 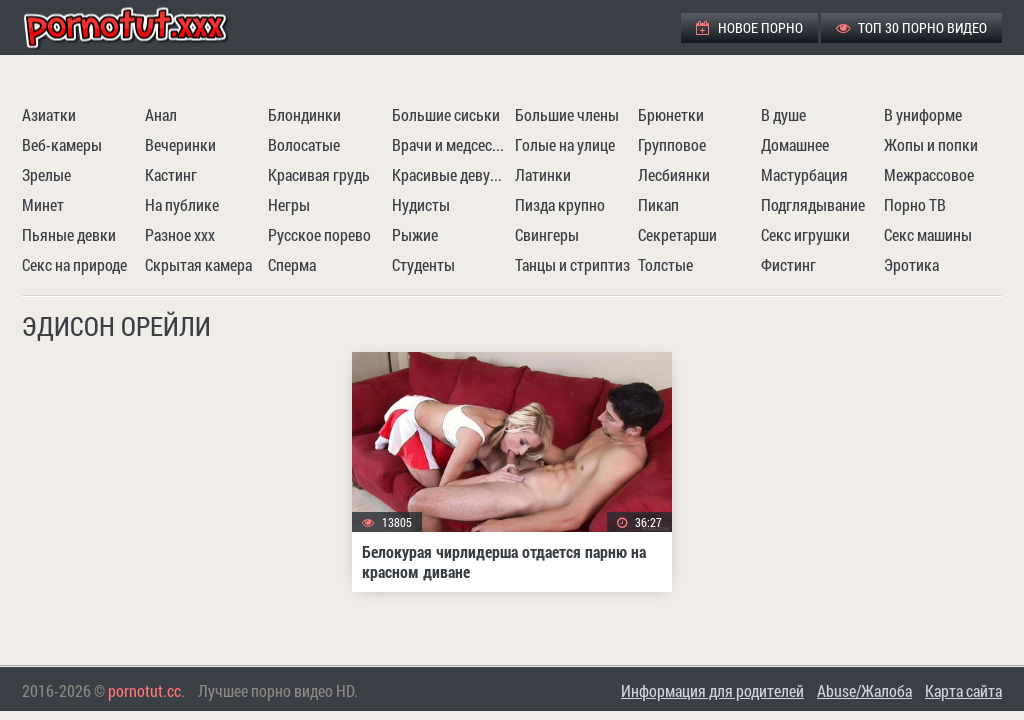 I want to click on Врачи и медсестры, so click(x=451, y=144).